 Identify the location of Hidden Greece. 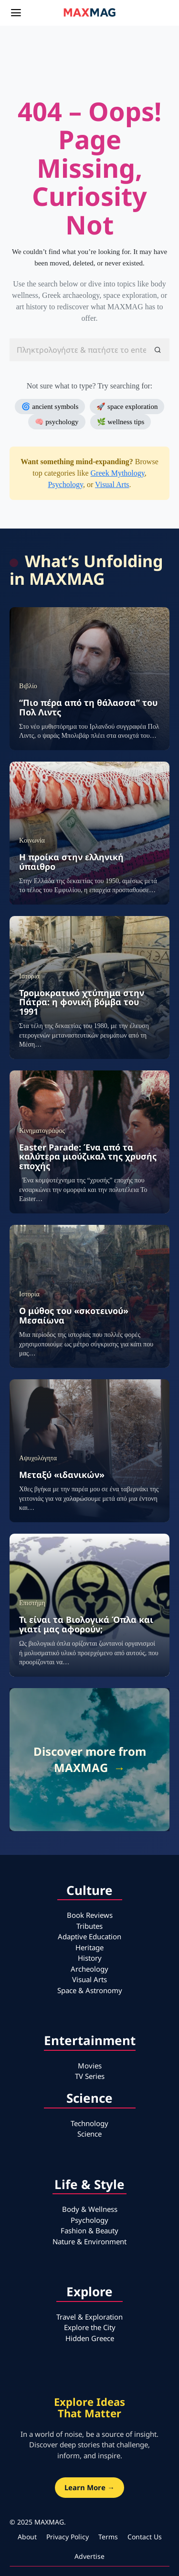
(89, 2338).